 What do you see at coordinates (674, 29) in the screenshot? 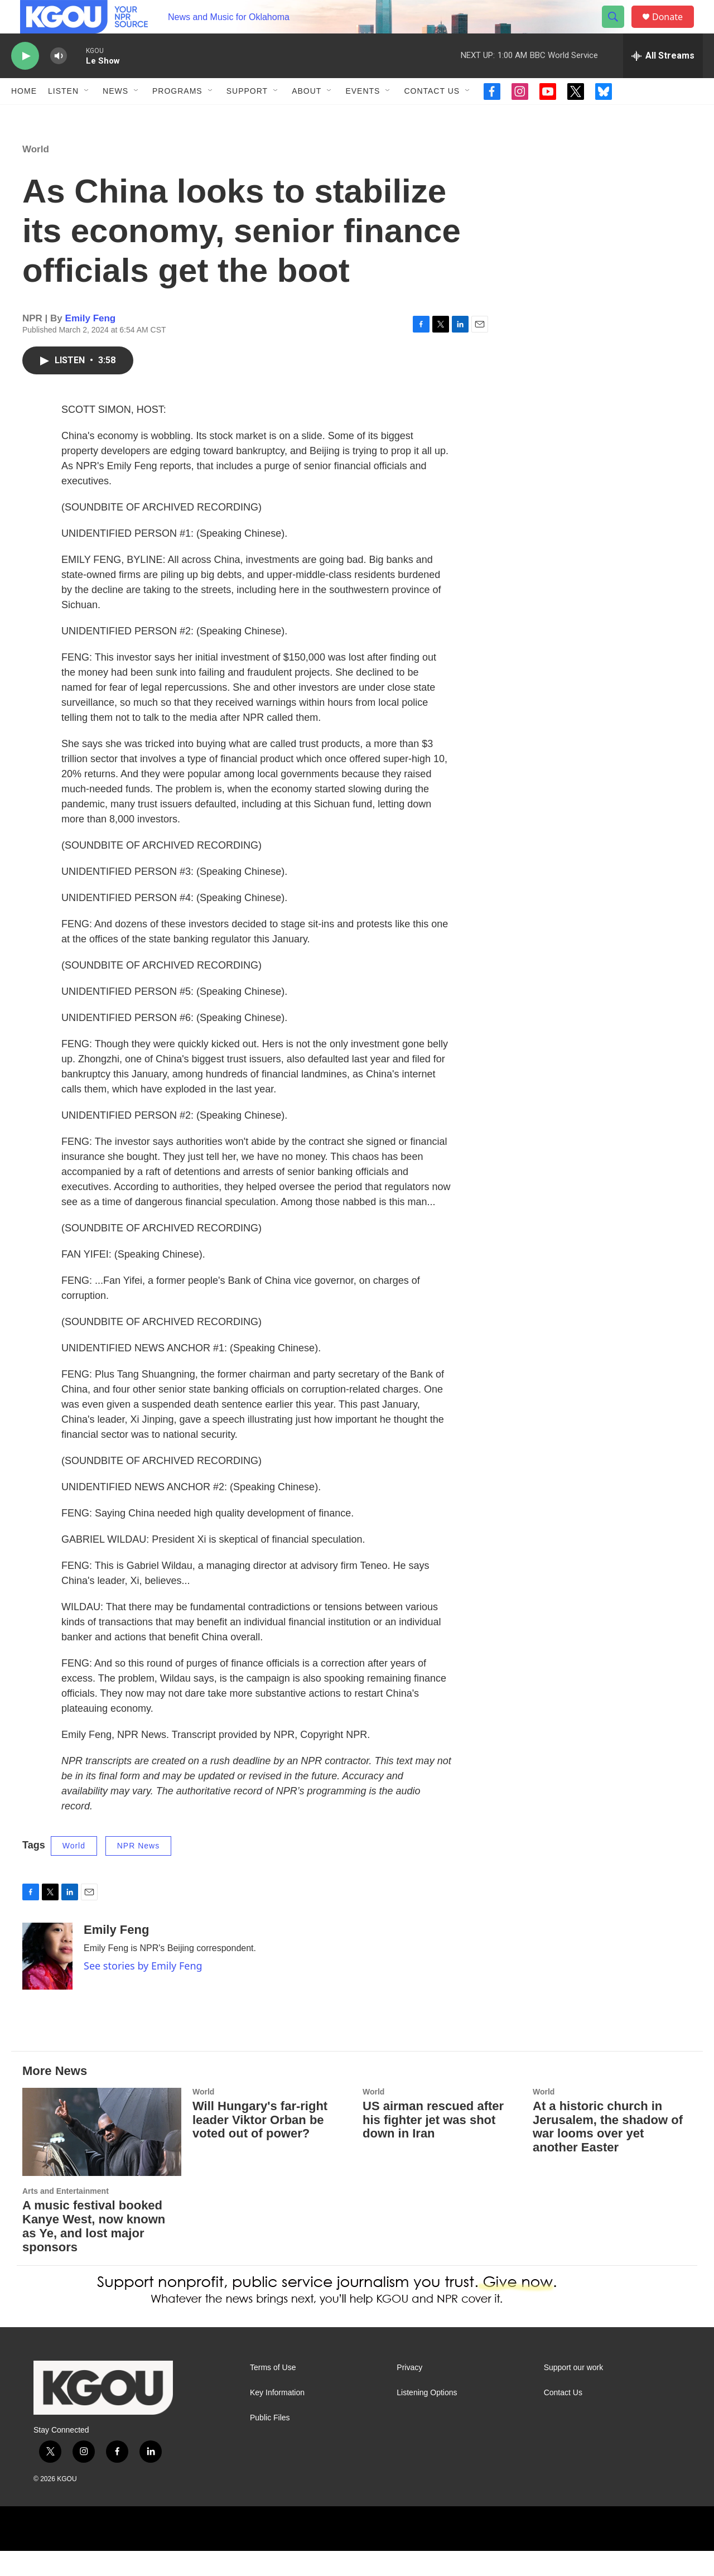
I see `Donate` at bounding box center [674, 29].